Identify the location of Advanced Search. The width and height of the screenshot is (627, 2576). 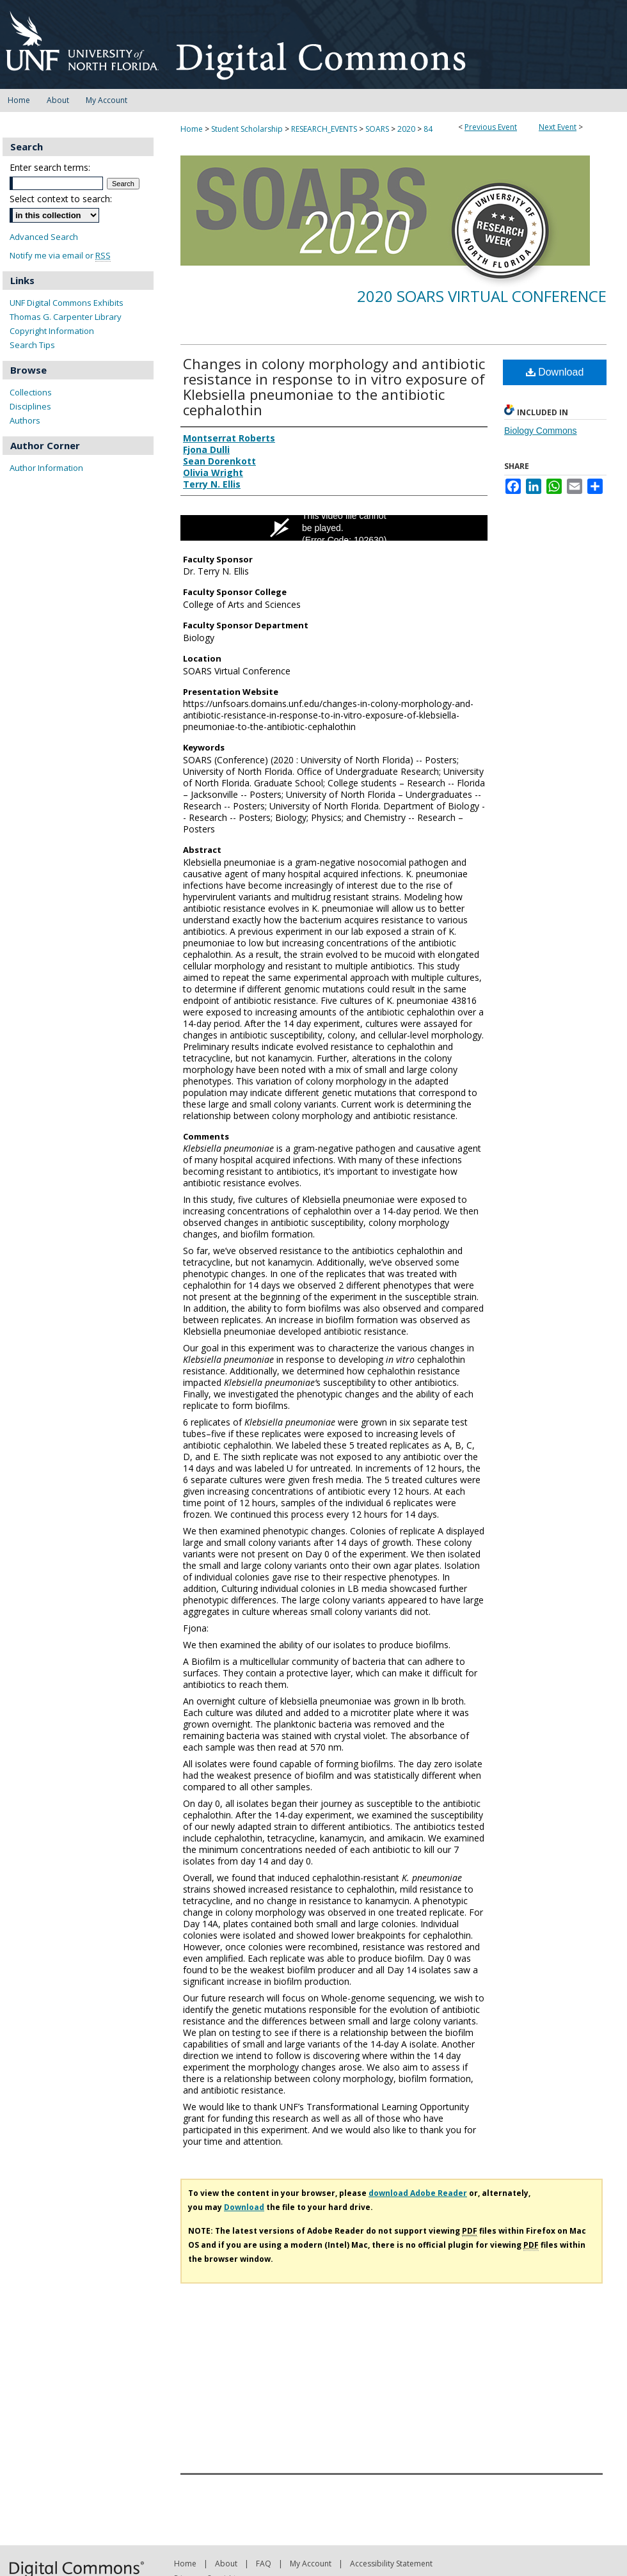
(44, 236).